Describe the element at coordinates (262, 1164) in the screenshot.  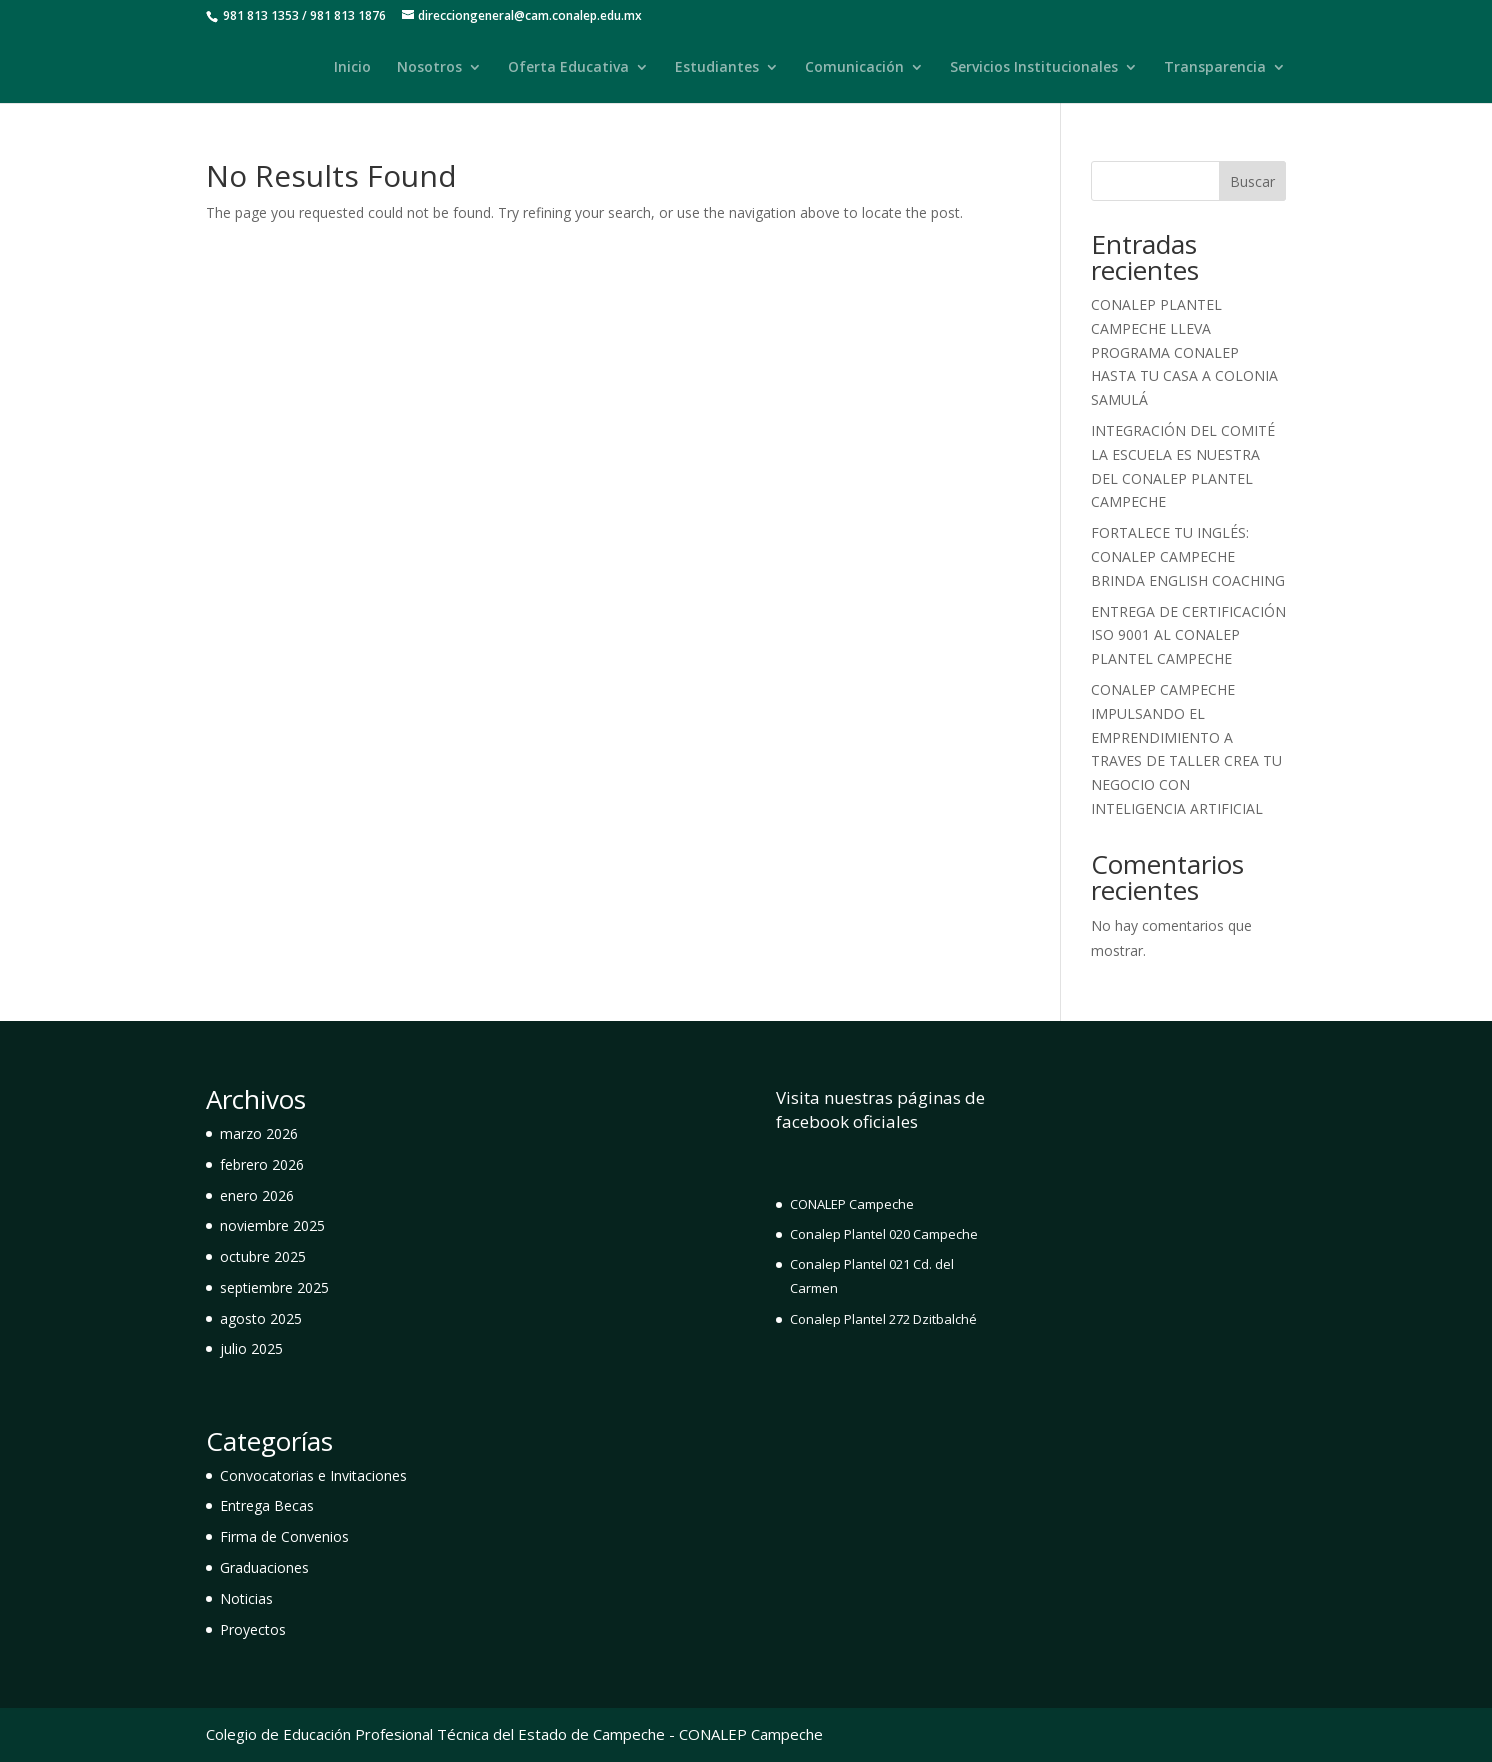
I see `febrero 2026` at that location.